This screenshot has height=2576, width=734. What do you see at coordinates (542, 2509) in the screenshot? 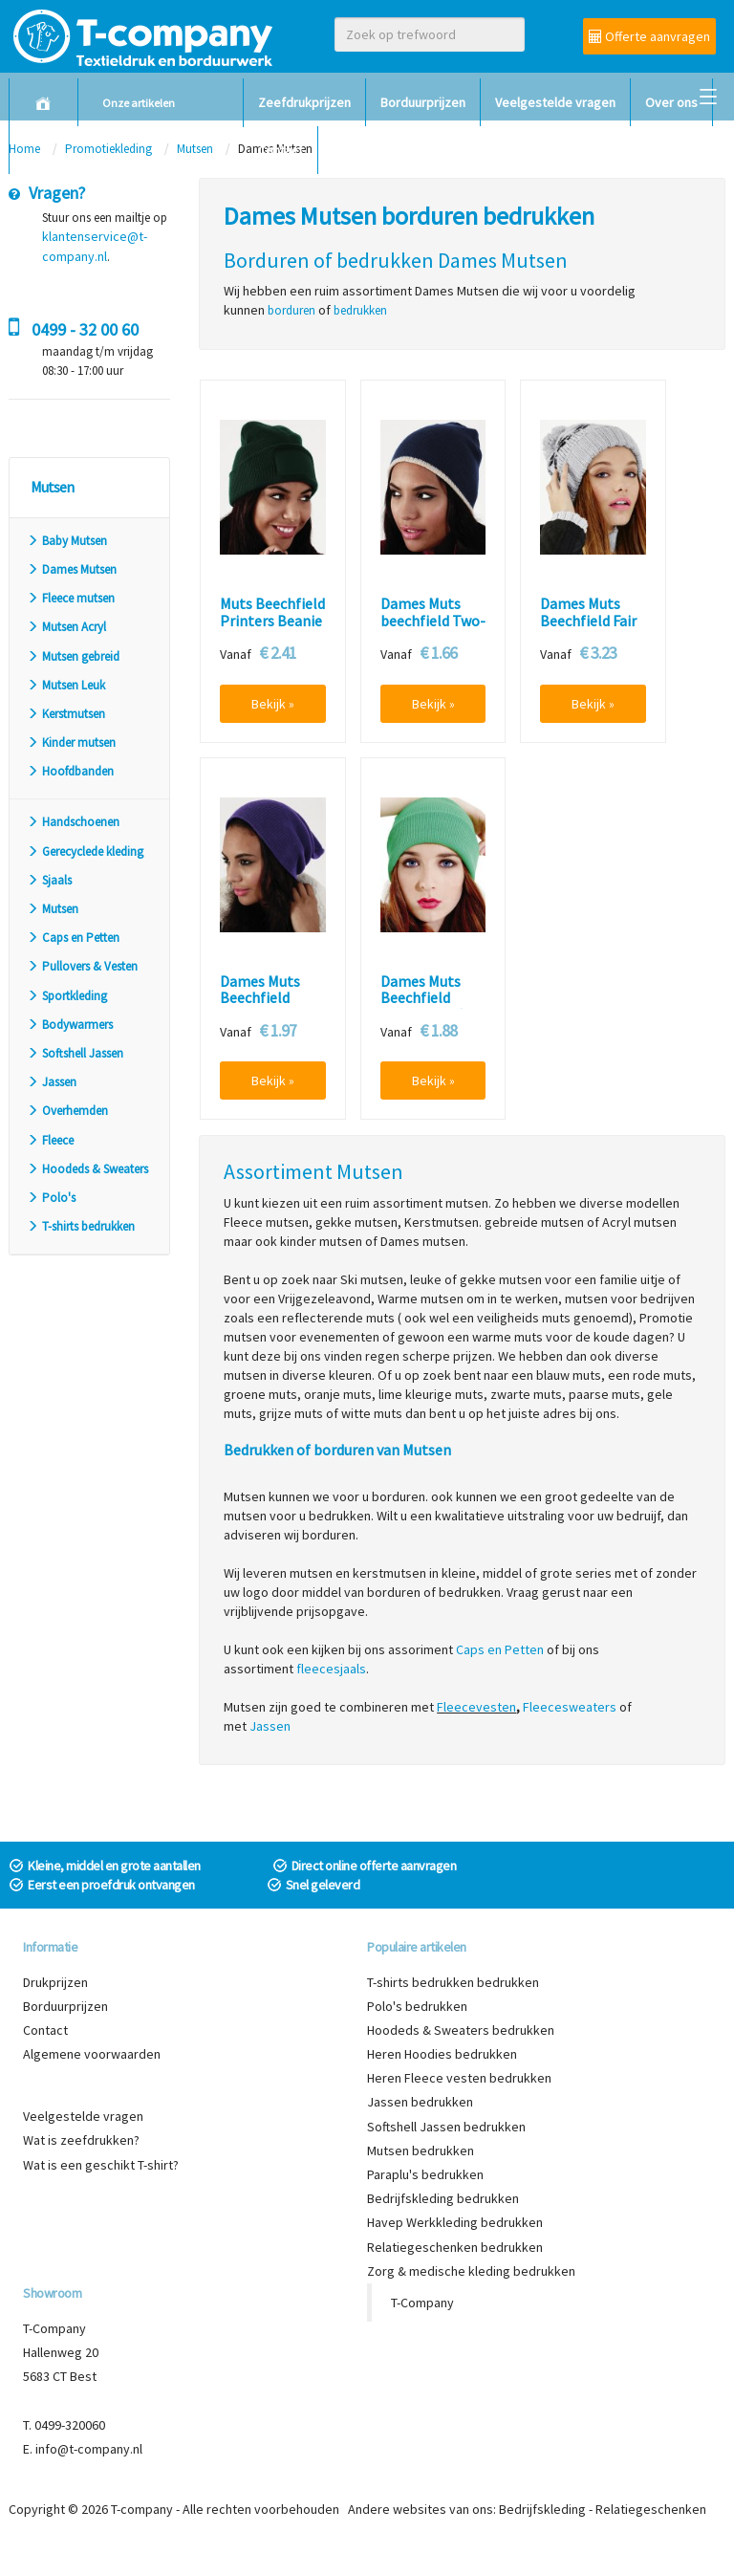
I see `Bedrijfskleding` at bounding box center [542, 2509].